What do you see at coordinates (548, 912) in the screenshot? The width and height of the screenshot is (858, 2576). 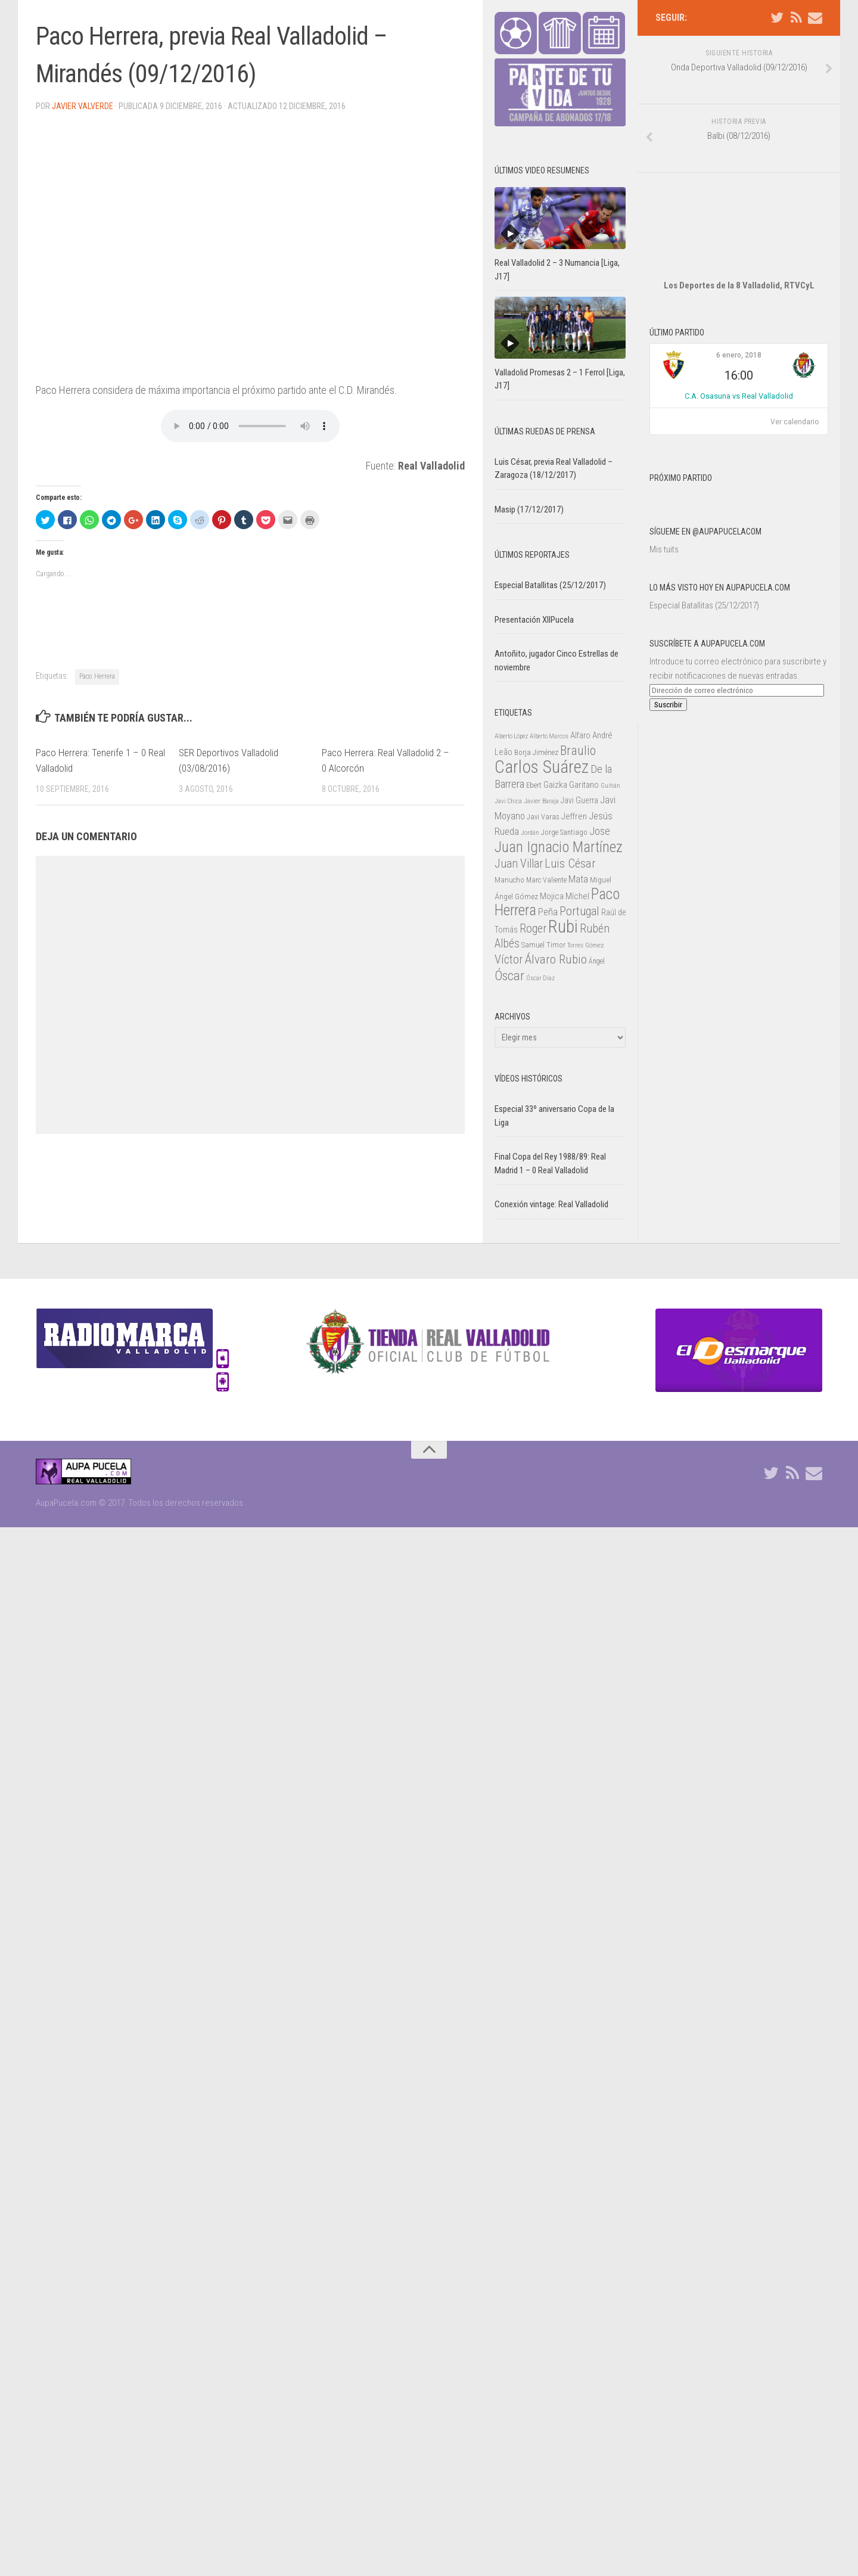 I see `Peña [Peña (39 elementos)]` at bounding box center [548, 912].